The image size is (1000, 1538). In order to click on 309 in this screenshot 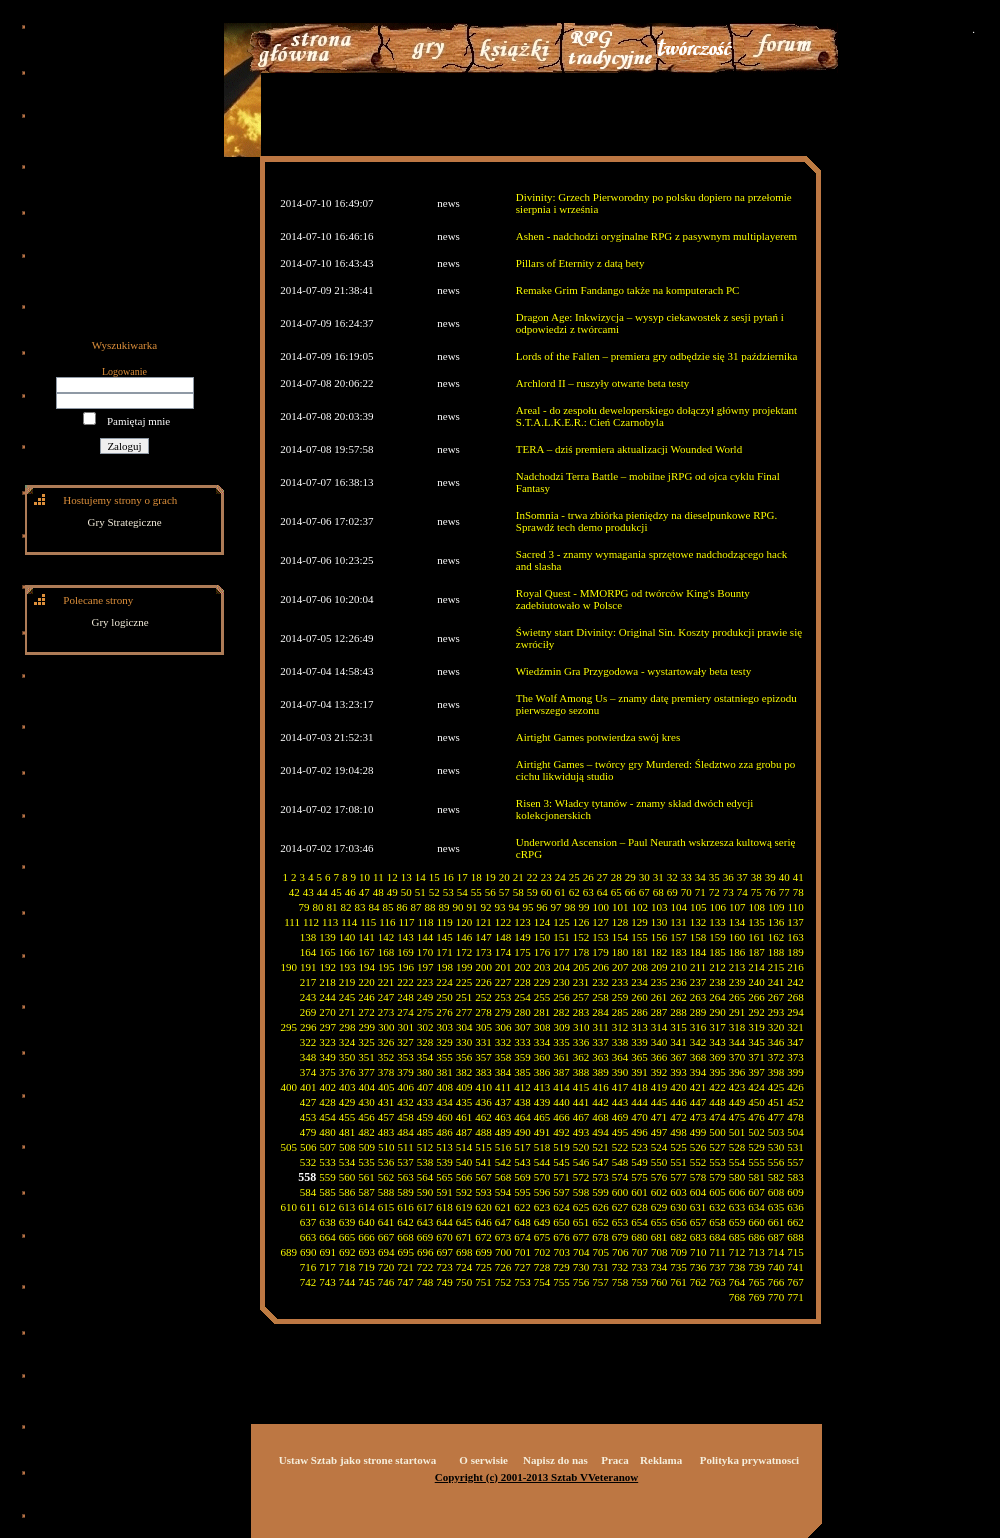, I will do `click(562, 1027)`.